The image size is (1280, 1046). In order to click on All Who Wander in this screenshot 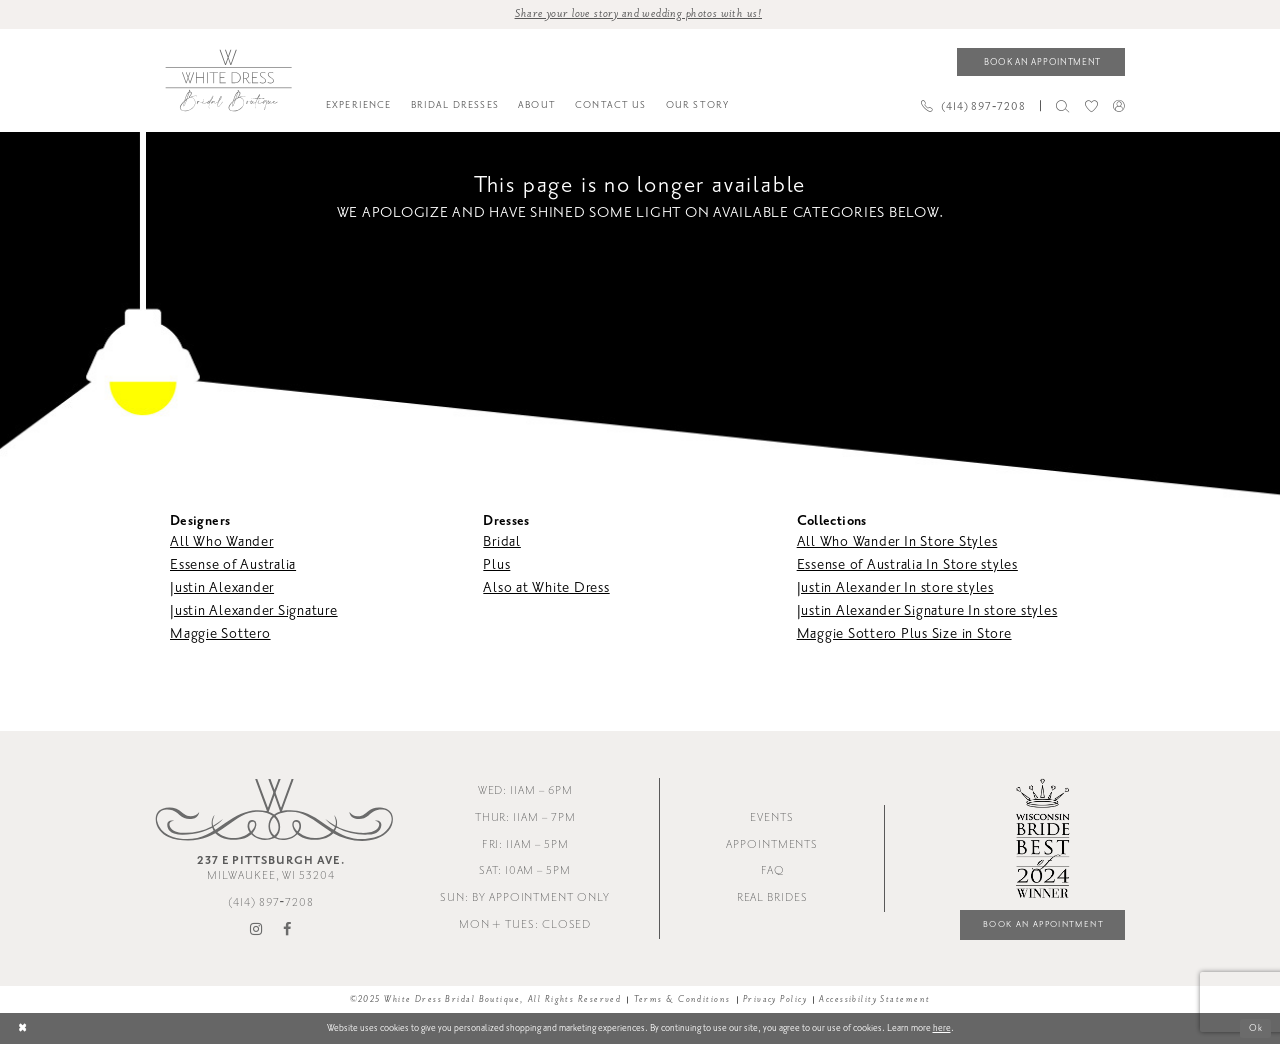, I will do `click(222, 542)`.